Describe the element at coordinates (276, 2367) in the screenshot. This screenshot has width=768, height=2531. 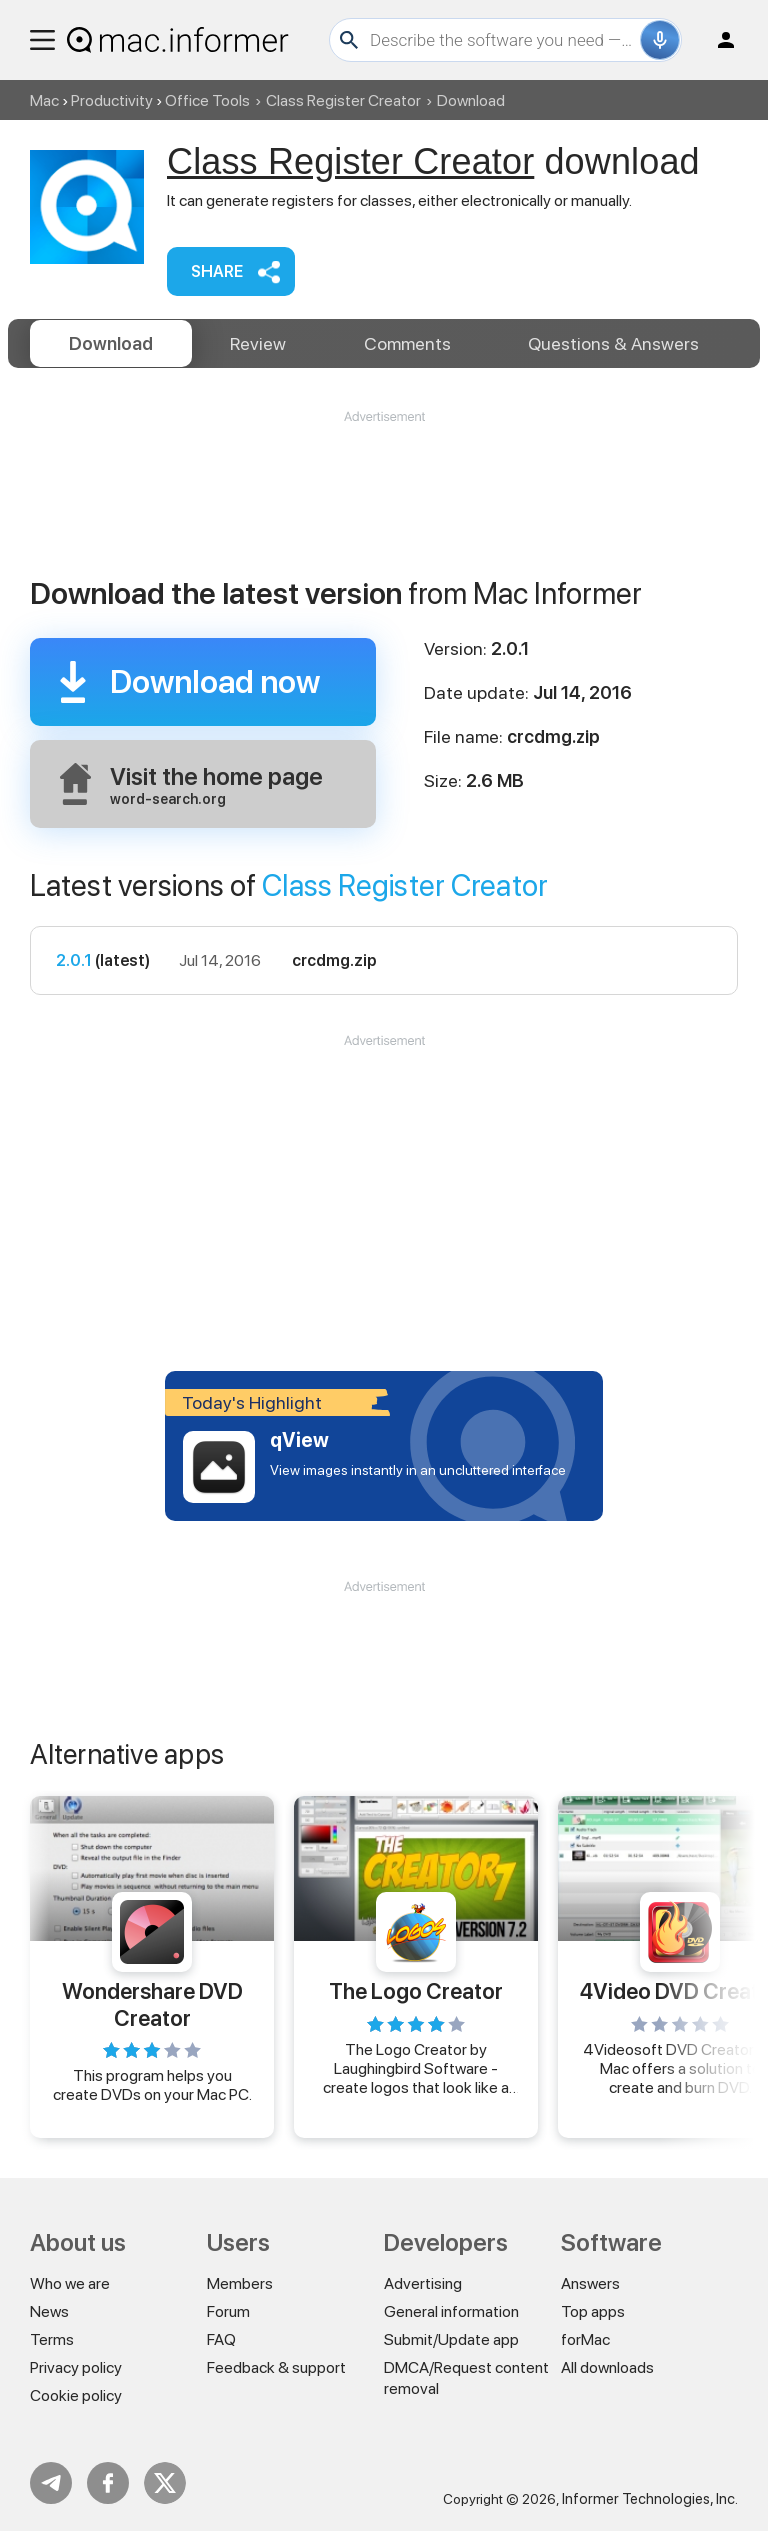
I see `Feedback & support` at that location.